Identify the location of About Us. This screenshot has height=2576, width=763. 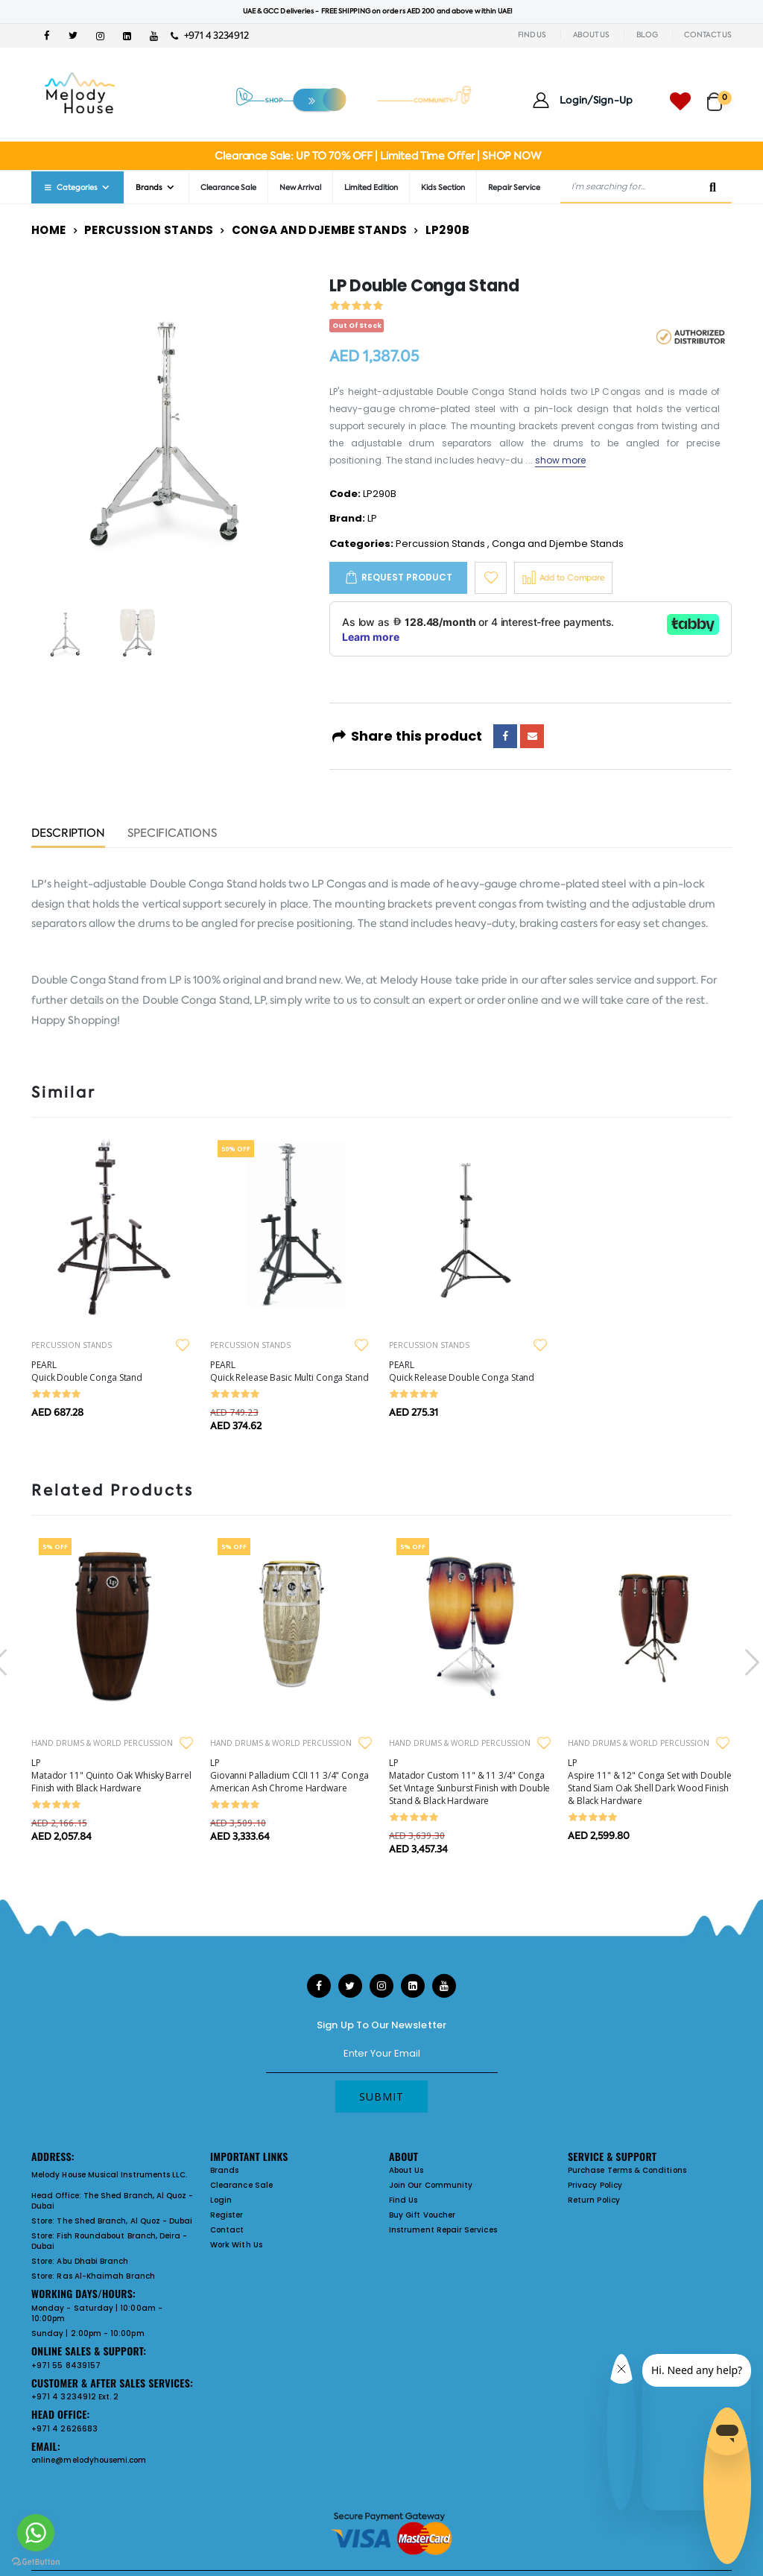
(406, 2170).